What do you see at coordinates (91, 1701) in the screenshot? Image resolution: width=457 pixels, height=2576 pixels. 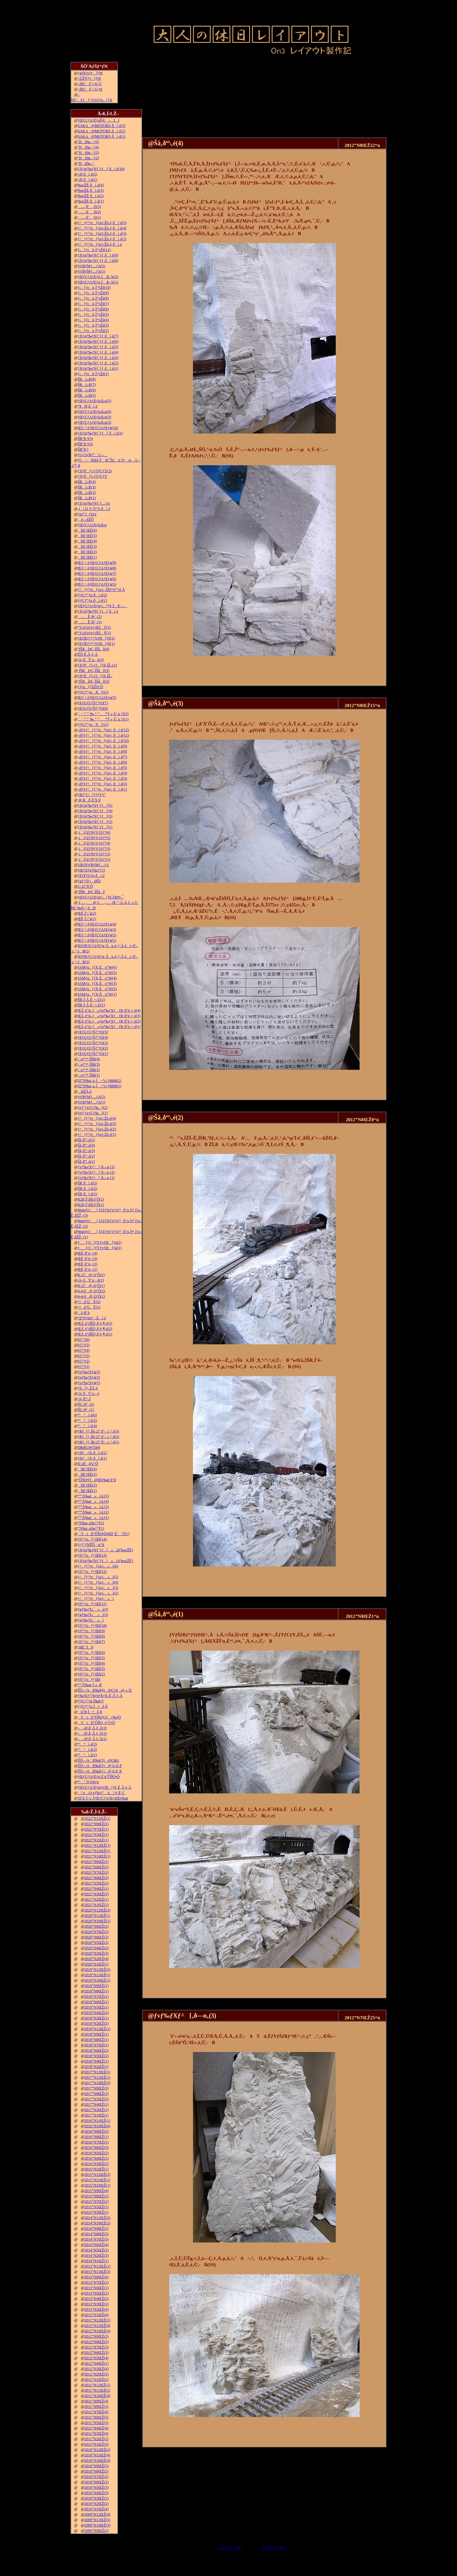 I see `ƒ|ƒCƒ“ƒg‚Ì‰ü‘¢` at bounding box center [91, 1701].